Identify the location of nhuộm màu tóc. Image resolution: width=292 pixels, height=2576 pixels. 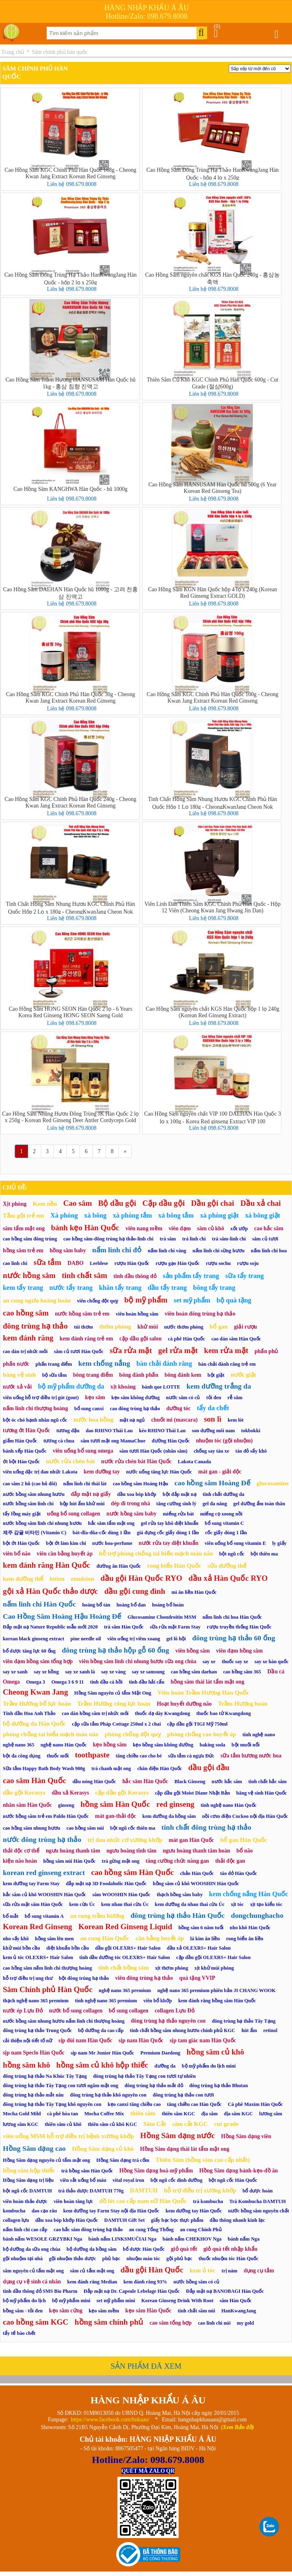
(143, 2258).